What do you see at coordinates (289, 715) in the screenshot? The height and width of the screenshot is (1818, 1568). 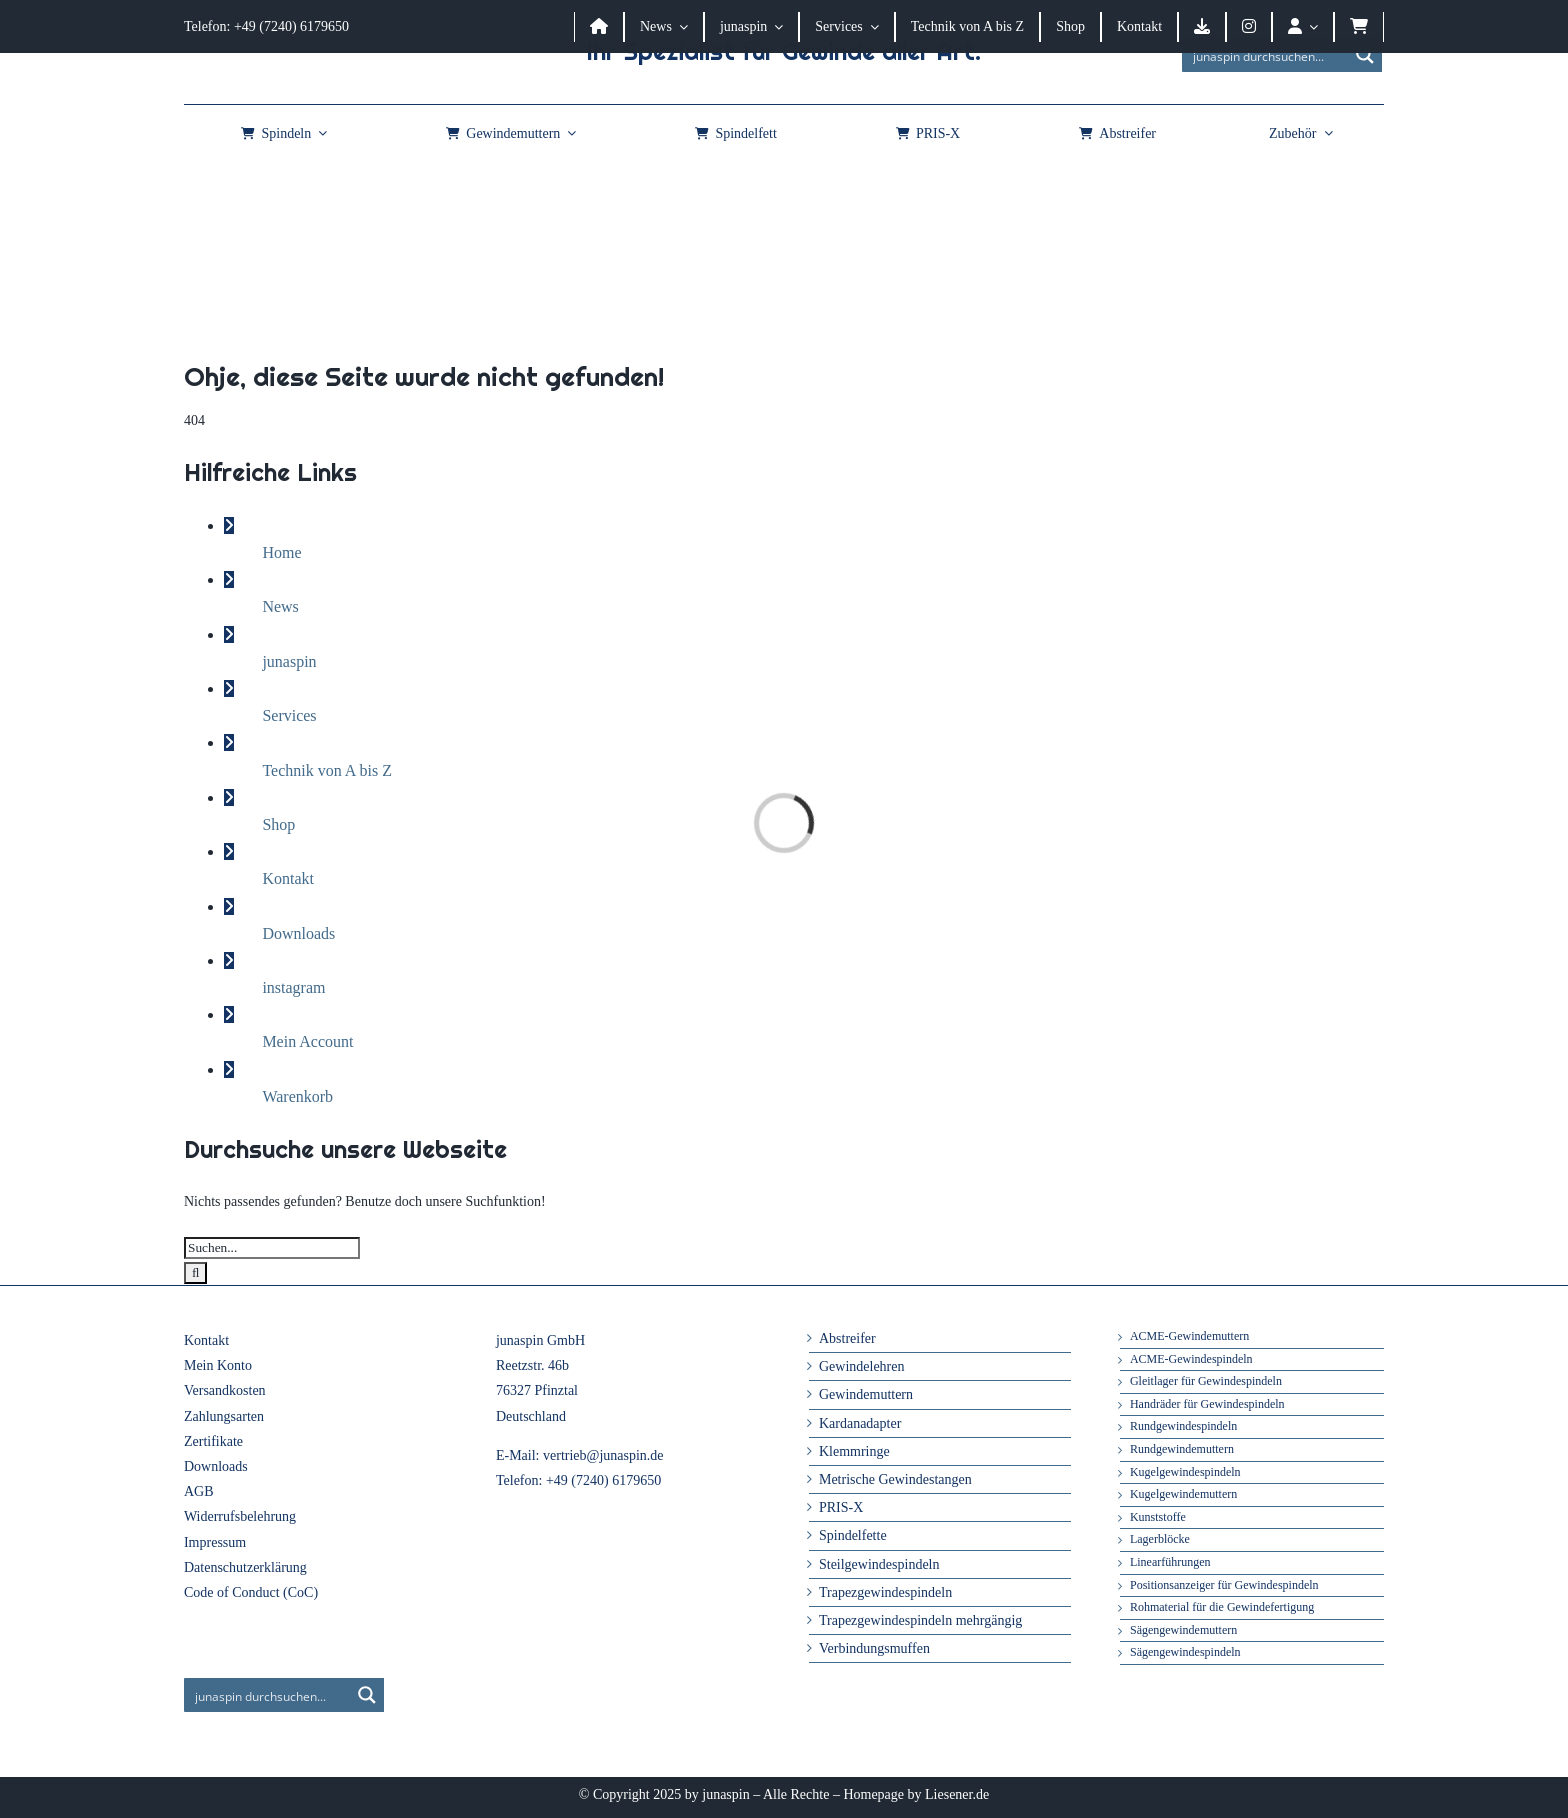 I see `Services` at bounding box center [289, 715].